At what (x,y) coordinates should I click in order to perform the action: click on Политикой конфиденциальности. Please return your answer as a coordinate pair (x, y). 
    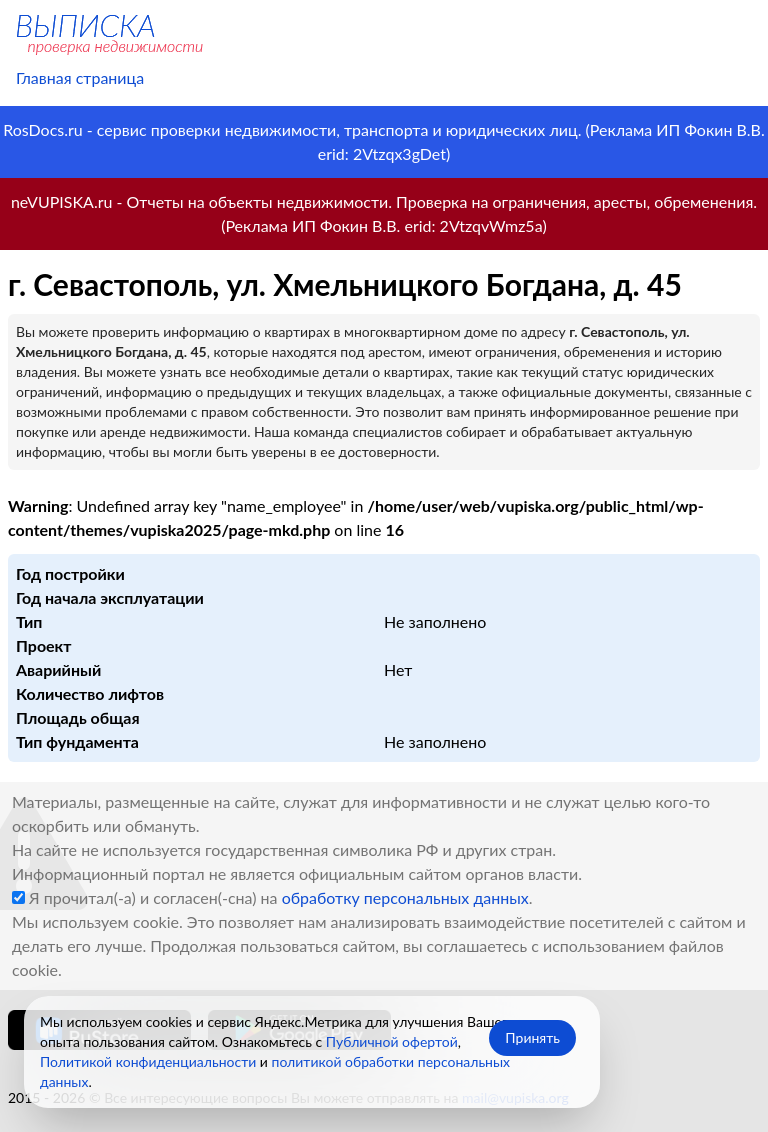
    Looking at the image, I should click on (148, 1061).